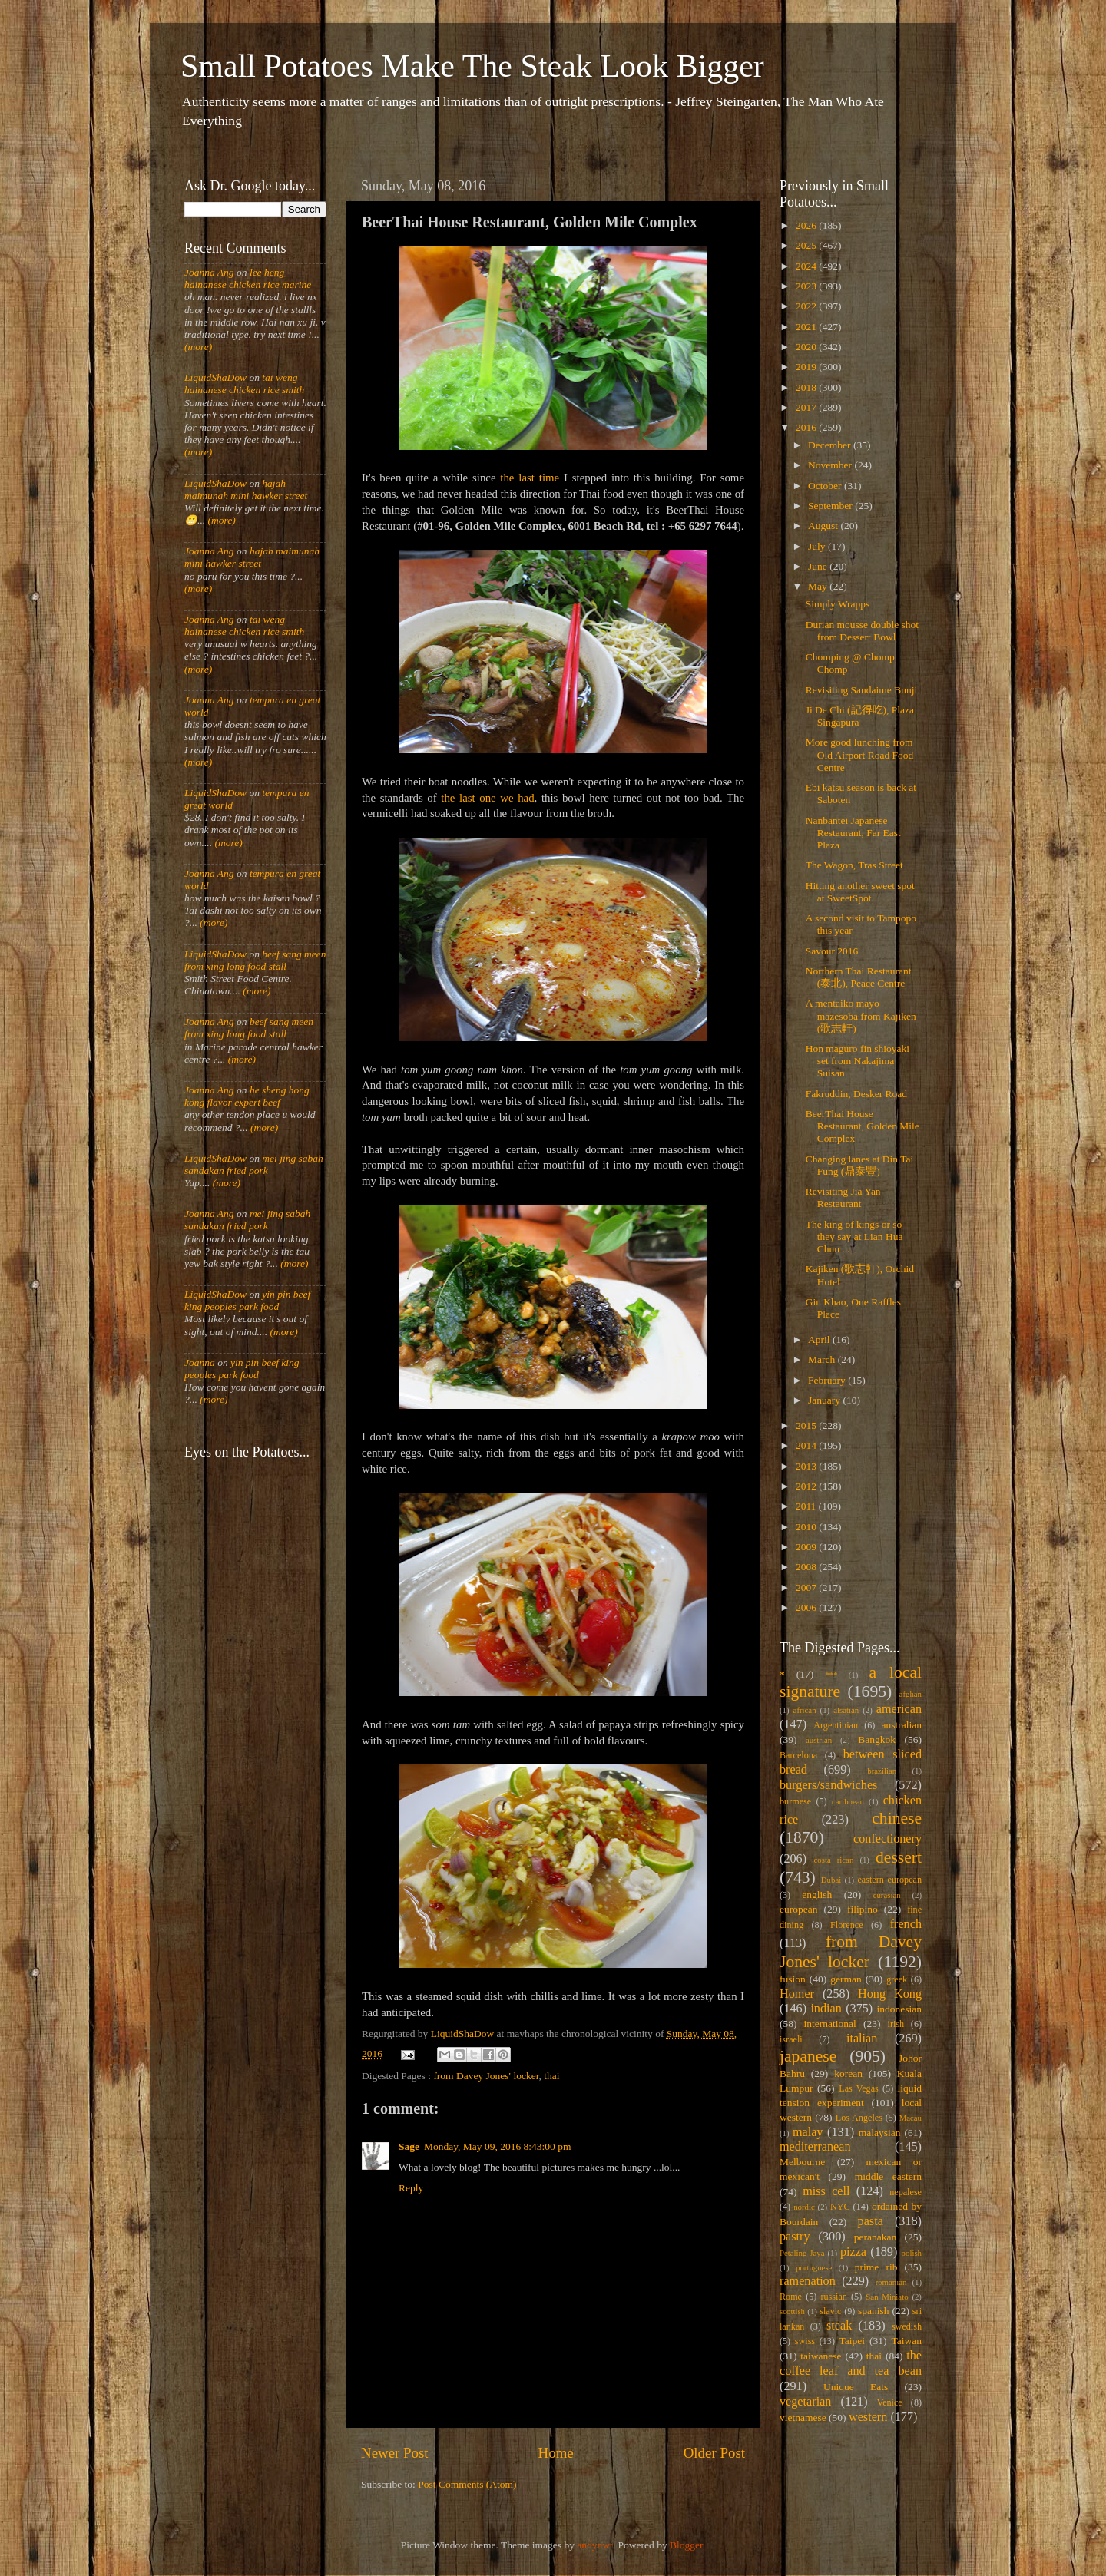  What do you see at coordinates (807, 286) in the screenshot?
I see `2023` at bounding box center [807, 286].